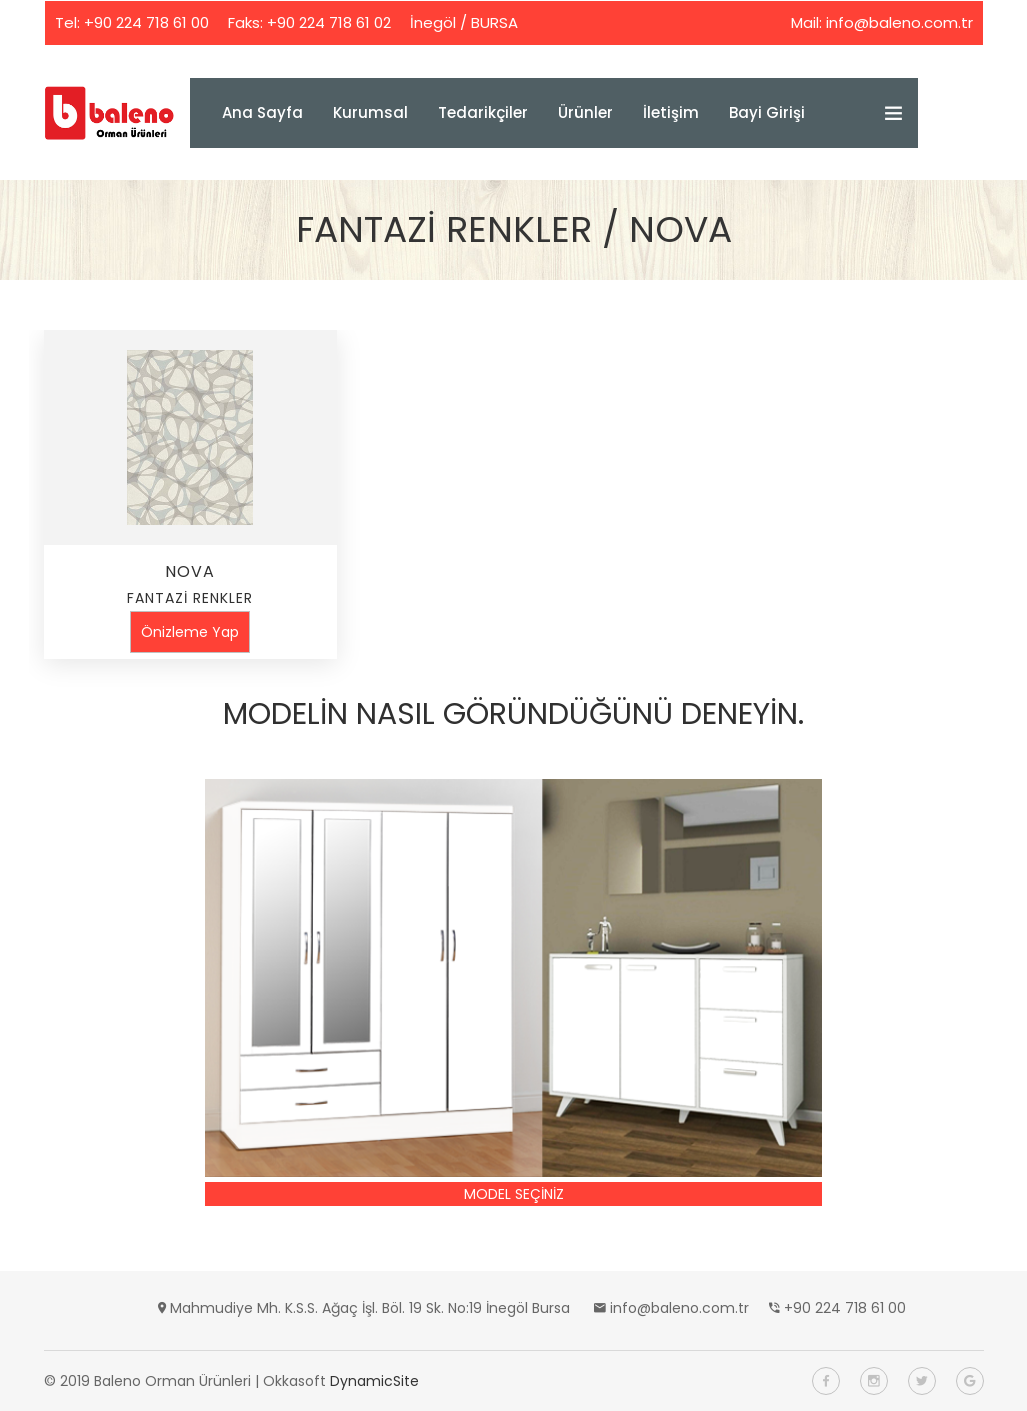 The image size is (1027, 1411). I want to click on İletişim, so click(671, 112).